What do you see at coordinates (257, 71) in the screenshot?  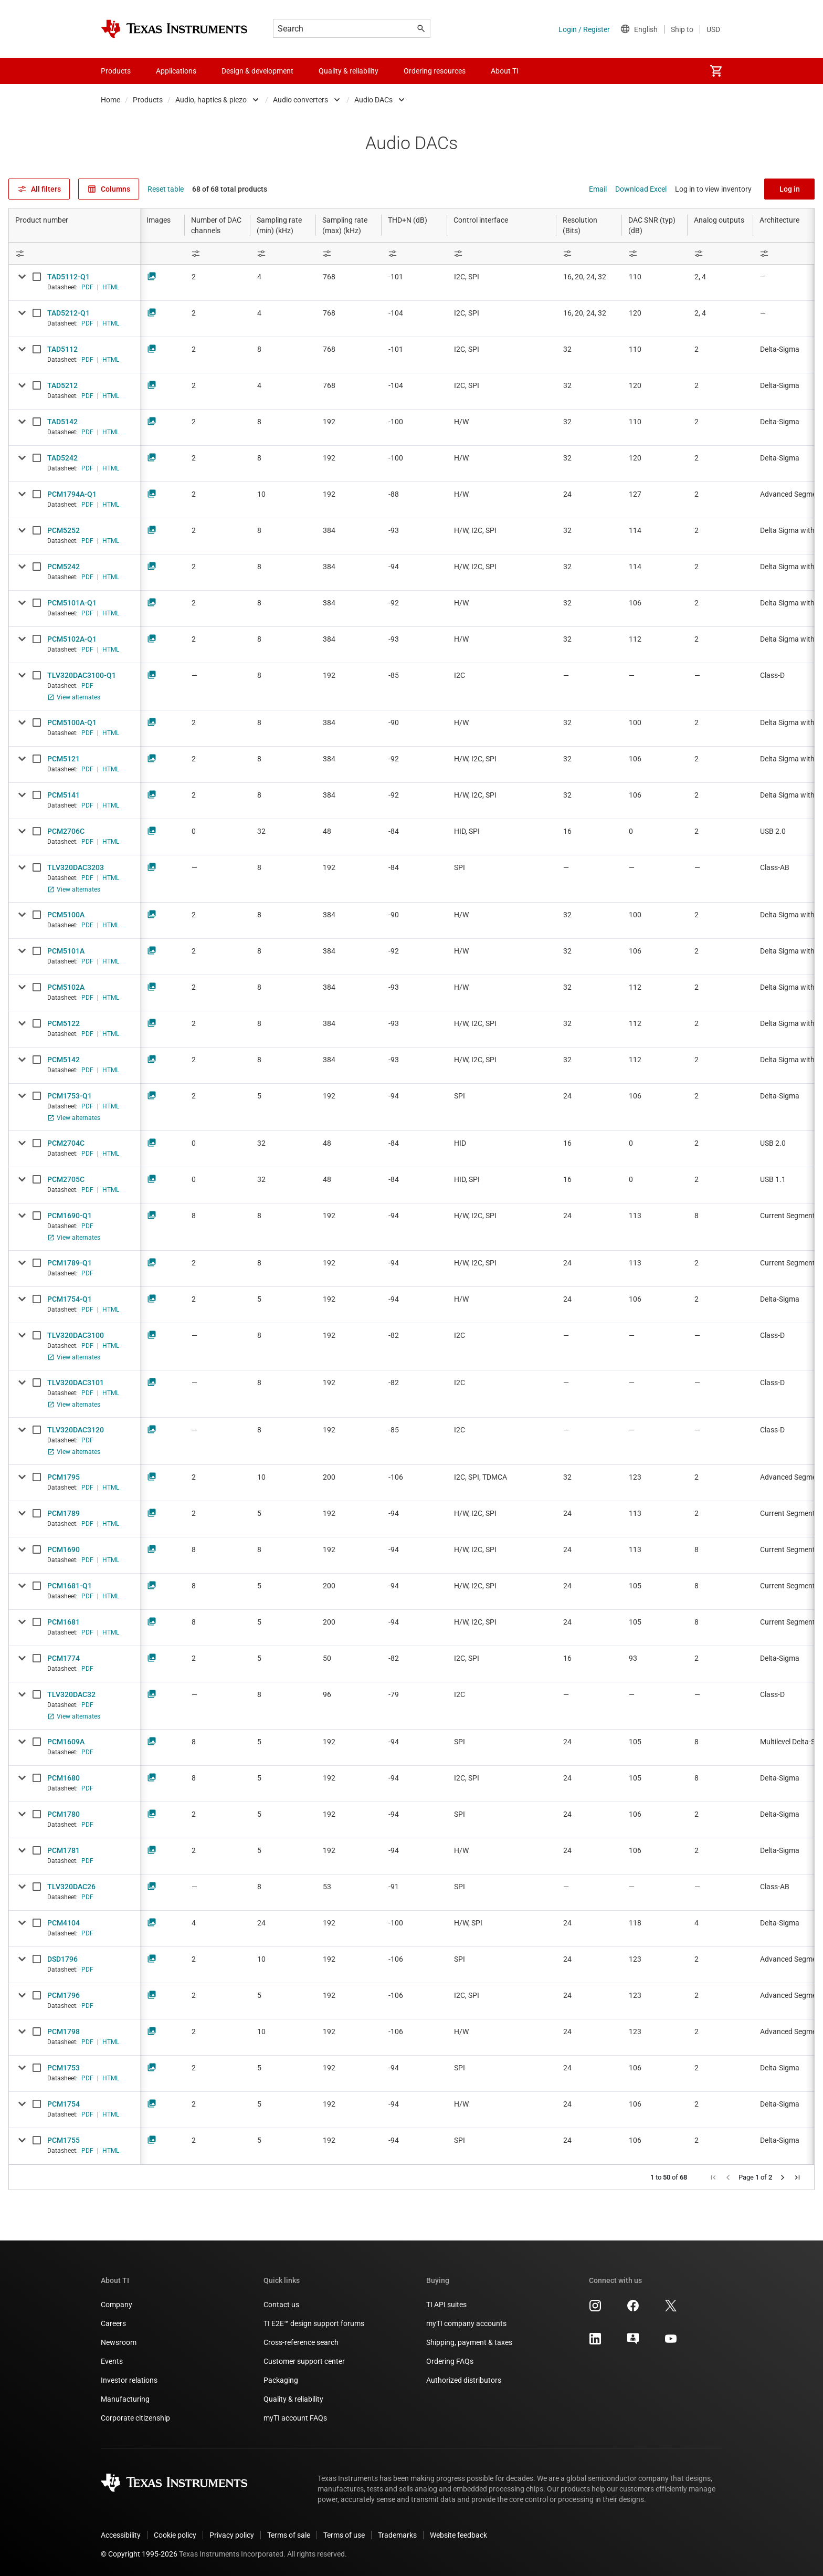 I see `Design & development [menuitem]` at bounding box center [257, 71].